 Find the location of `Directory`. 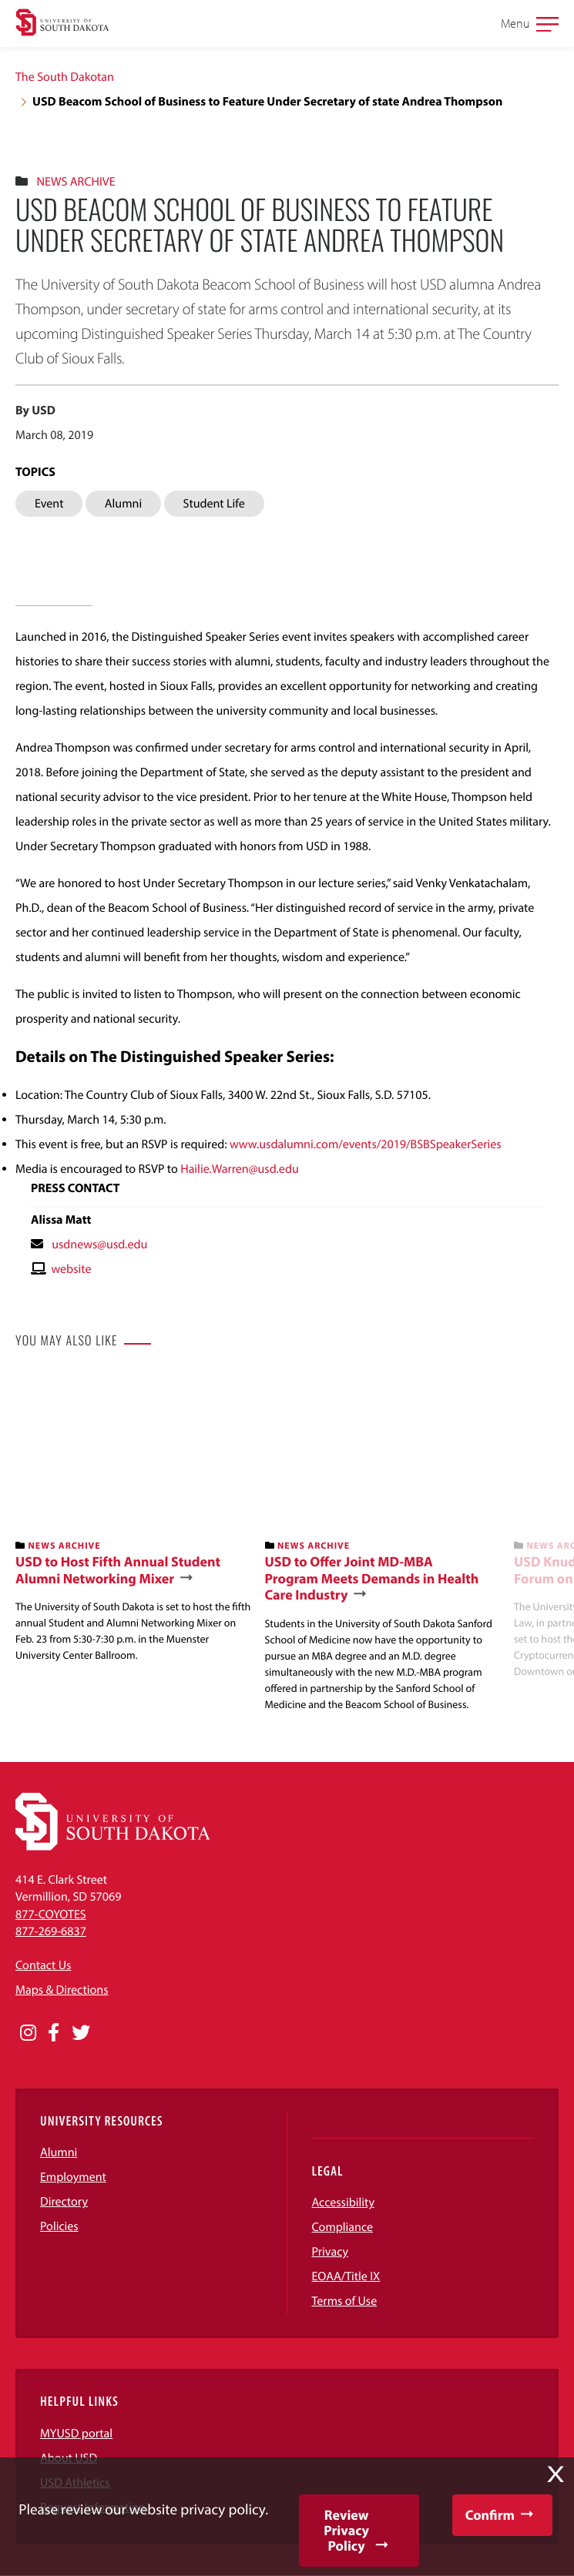

Directory is located at coordinates (64, 2201).